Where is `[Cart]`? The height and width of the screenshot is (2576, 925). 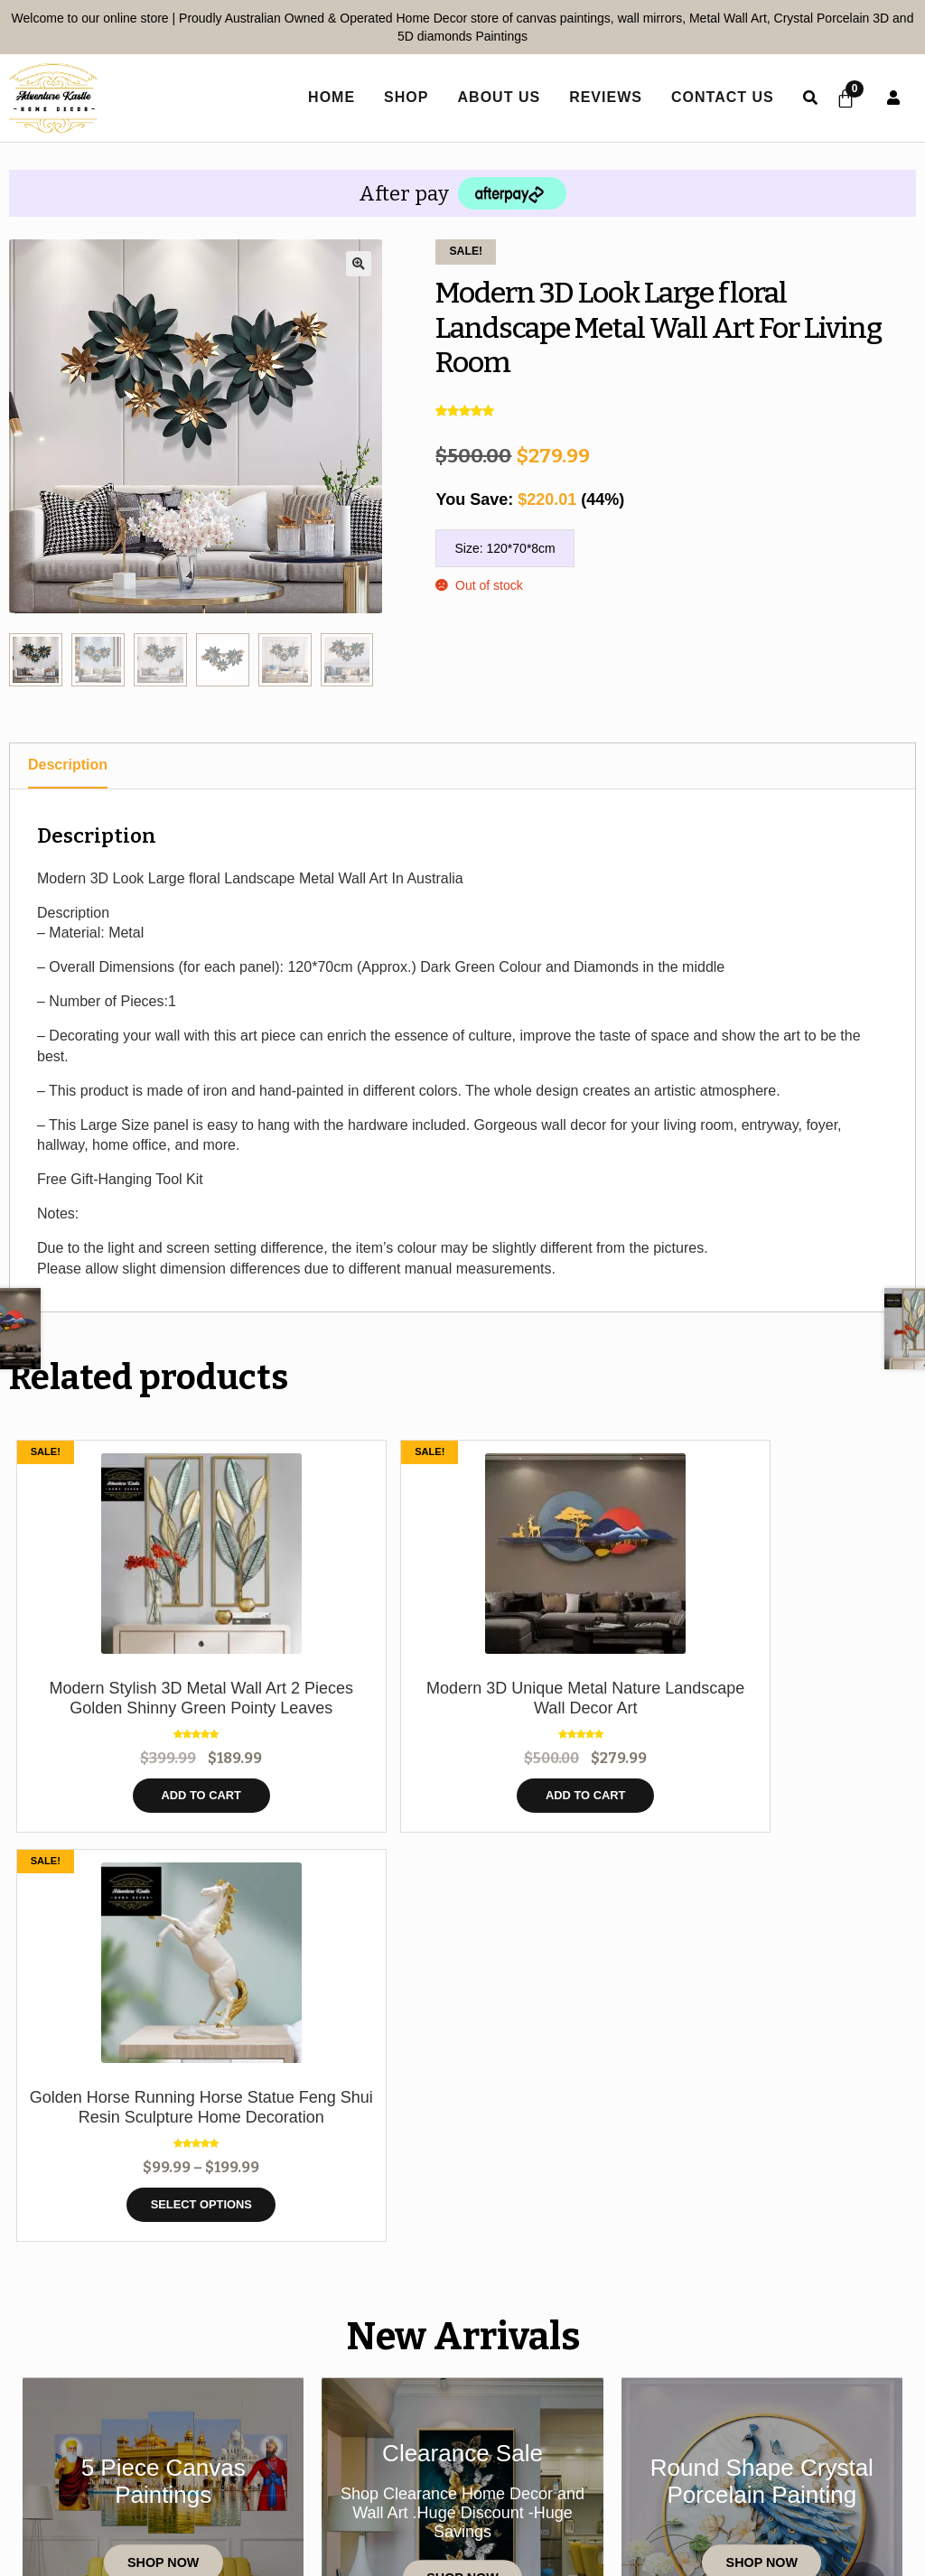 [Cart] is located at coordinates (842, 98).